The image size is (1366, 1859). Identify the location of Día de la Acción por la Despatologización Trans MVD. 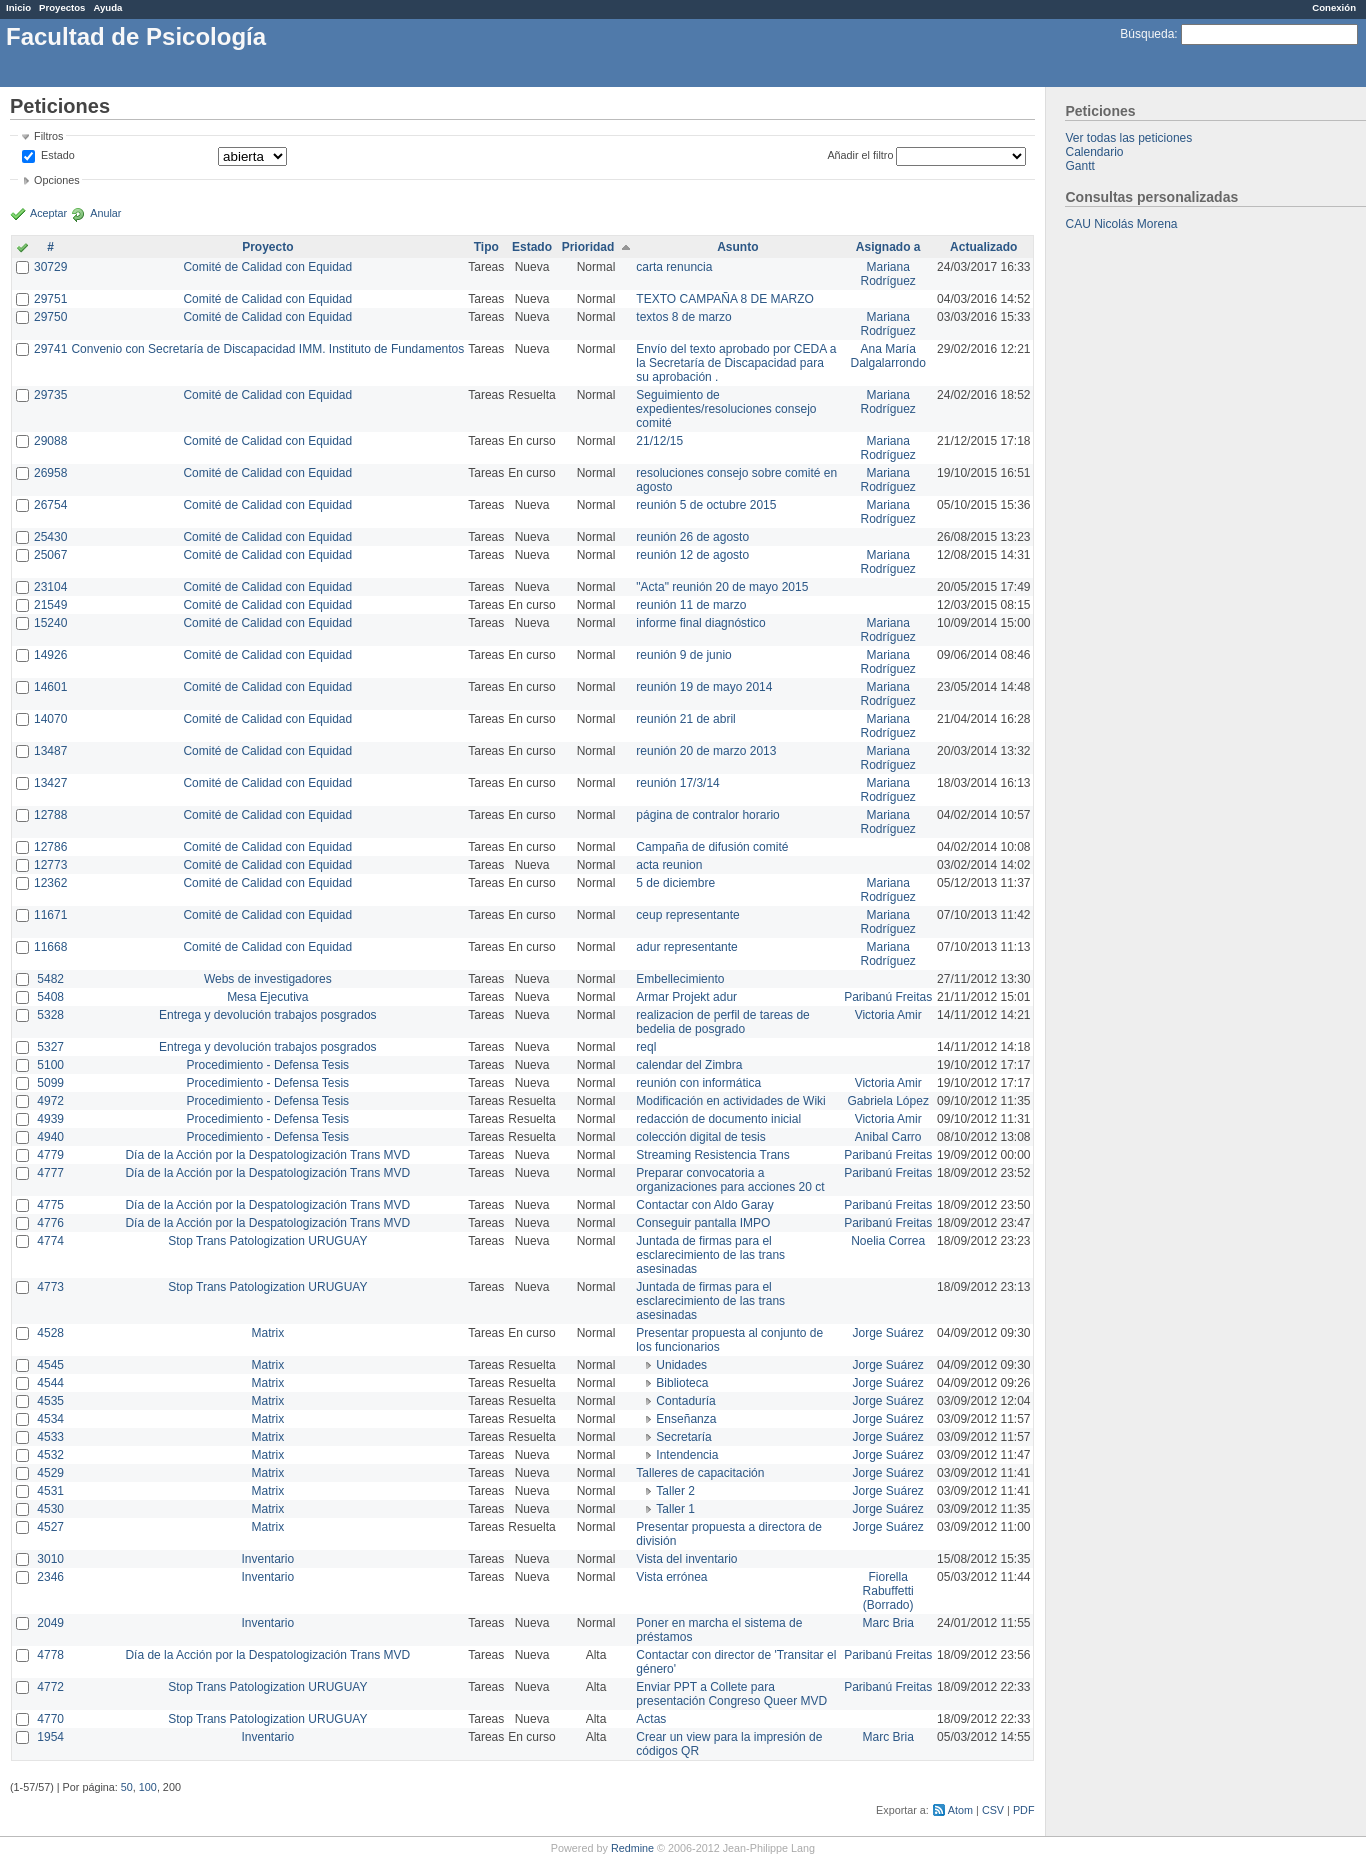
(267, 1155).